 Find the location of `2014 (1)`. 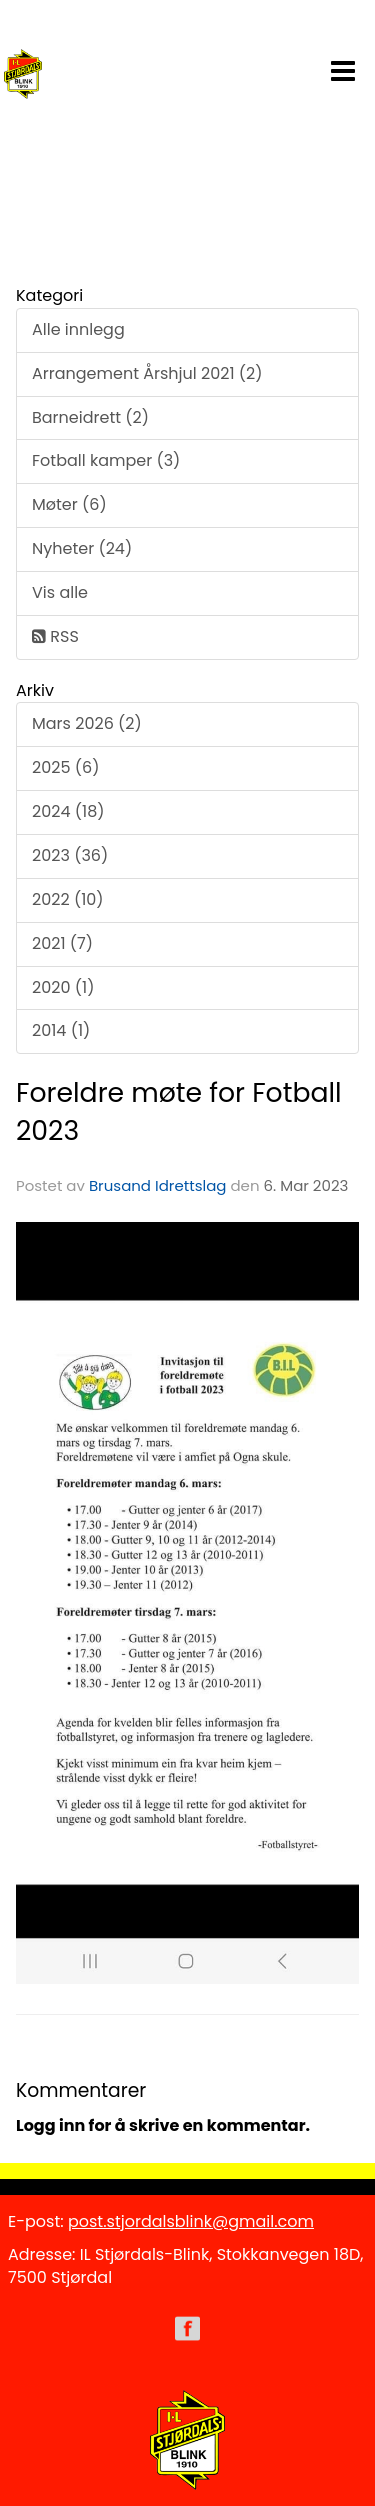

2014 (1) is located at coordinates (61, 1030).